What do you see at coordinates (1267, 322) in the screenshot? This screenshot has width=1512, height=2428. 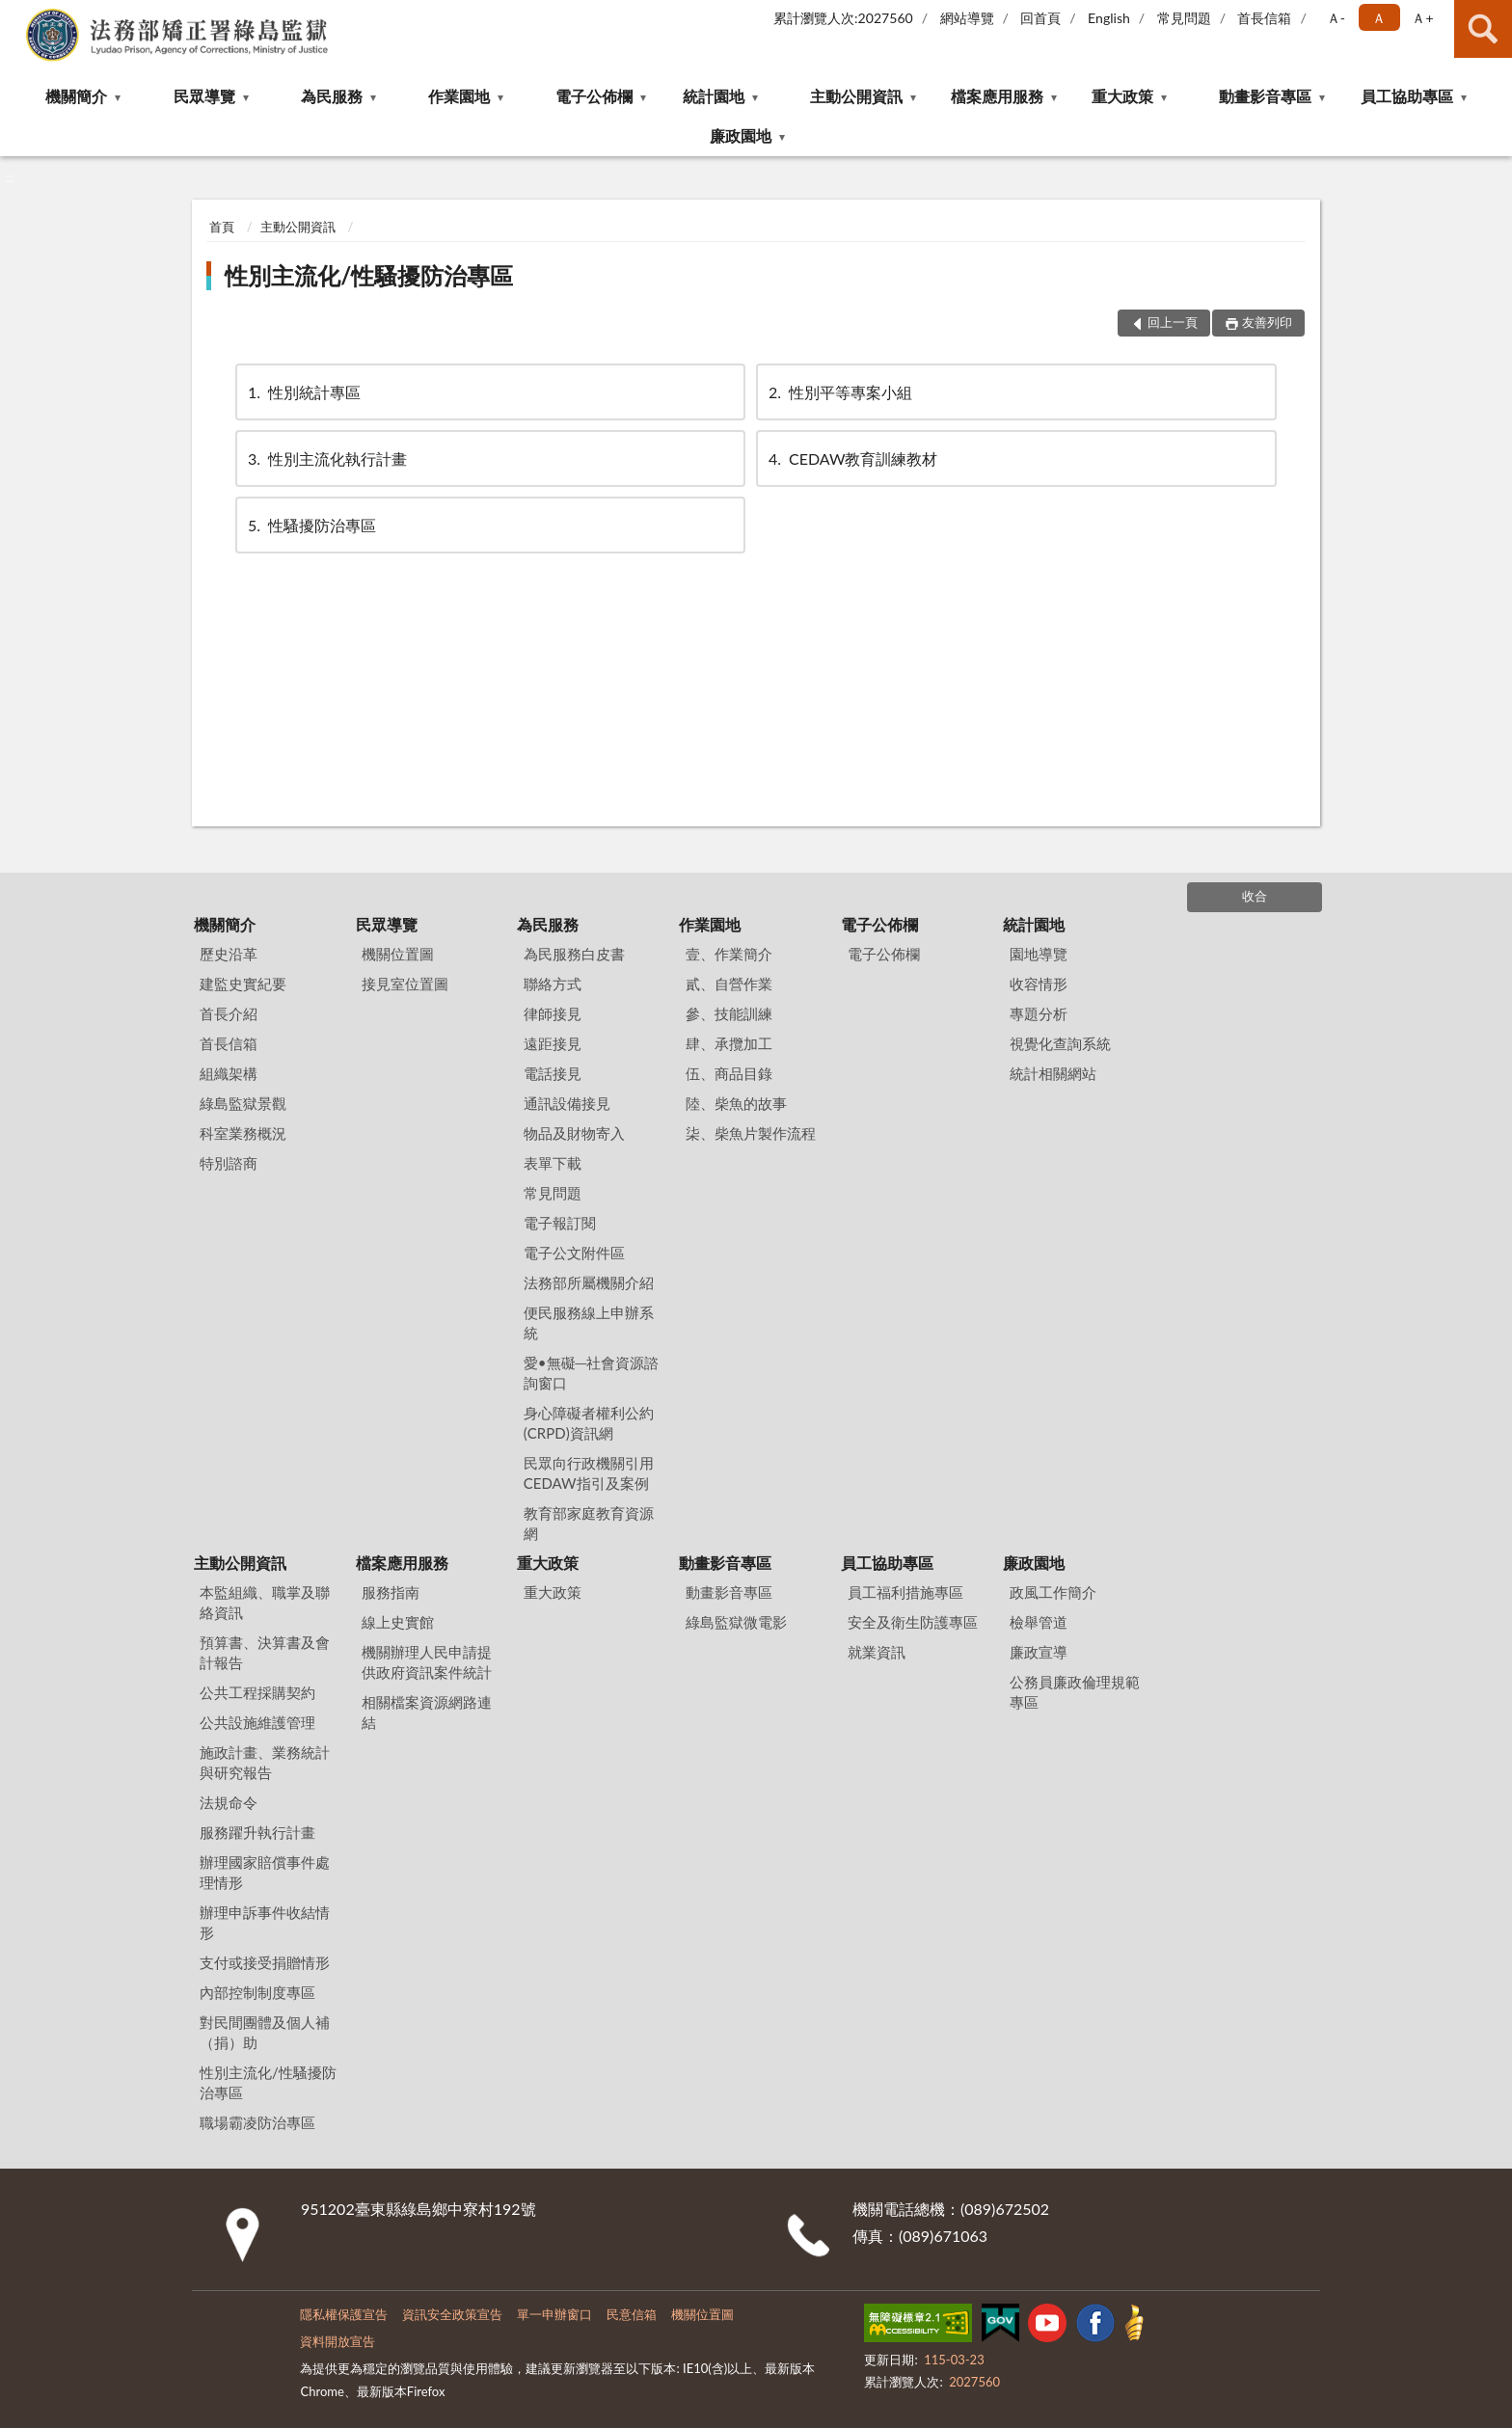 I see `友善列印 [button]` at bounding box center [1267, 322].